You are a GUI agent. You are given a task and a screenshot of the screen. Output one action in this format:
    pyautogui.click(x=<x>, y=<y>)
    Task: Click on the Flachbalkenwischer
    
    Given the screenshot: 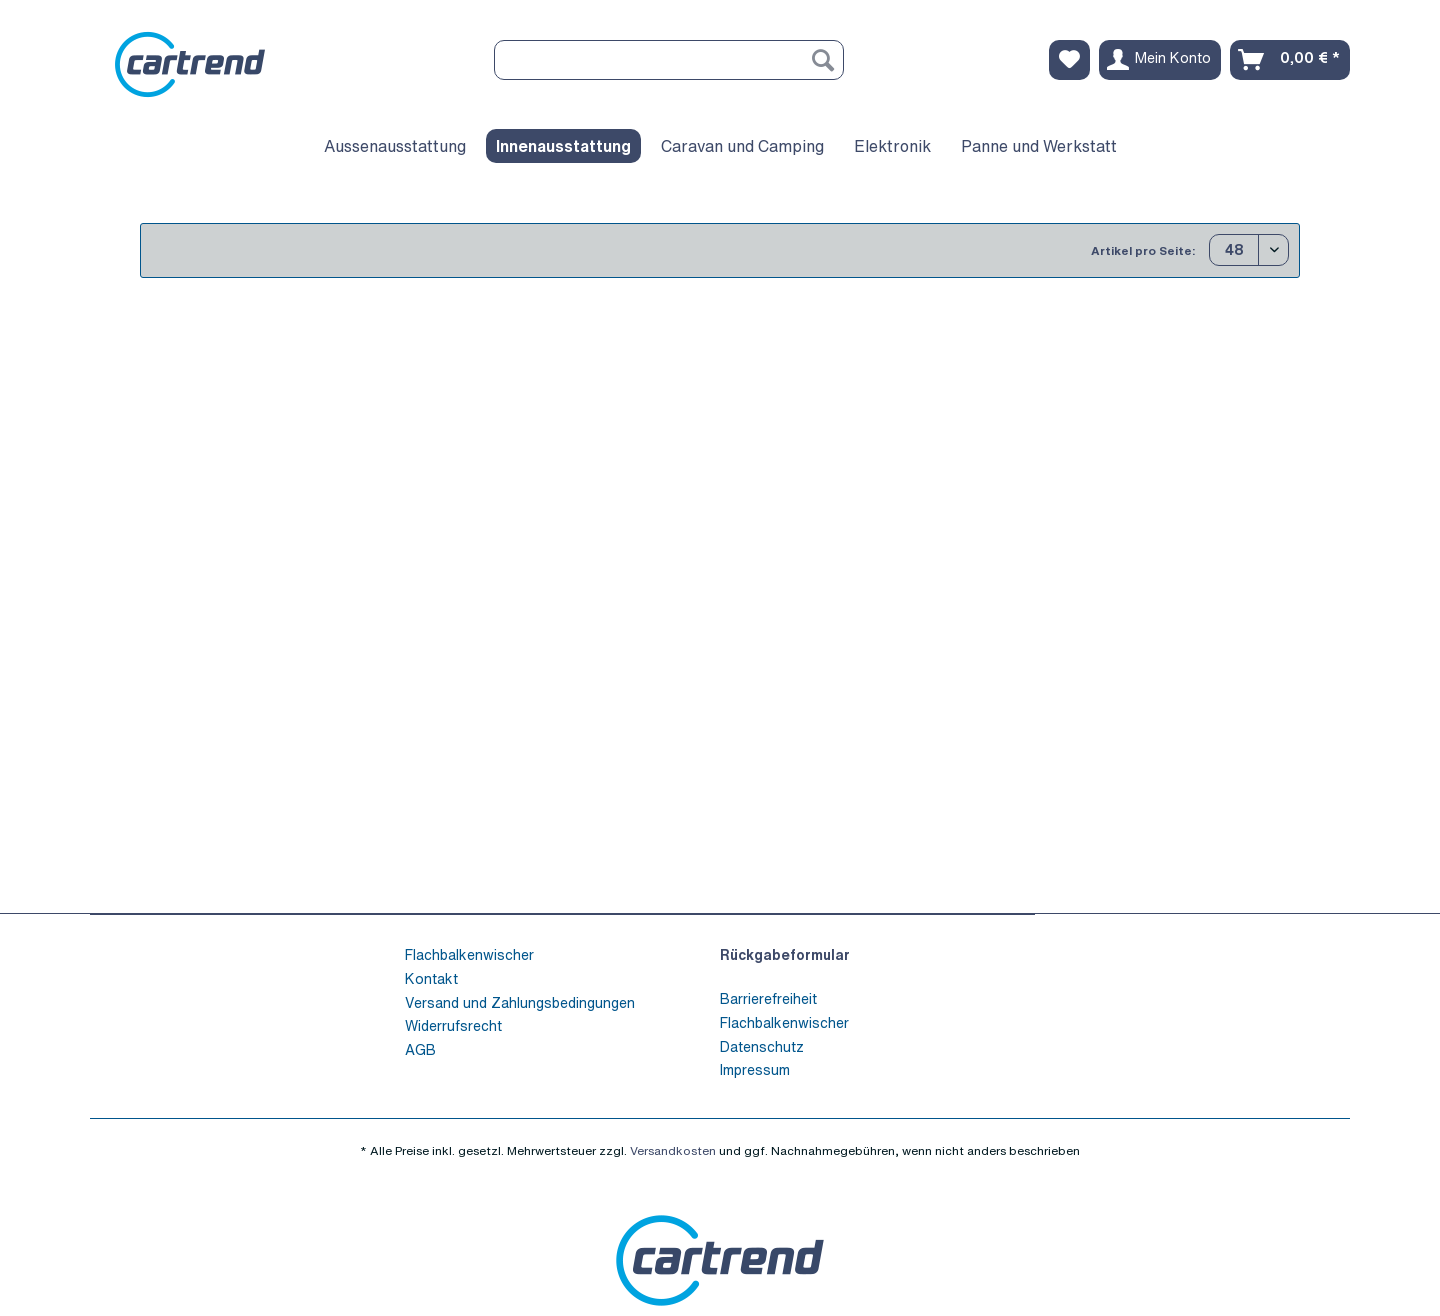 What is the action you would take?
    pyautogui.click(x=469, y=954)
    